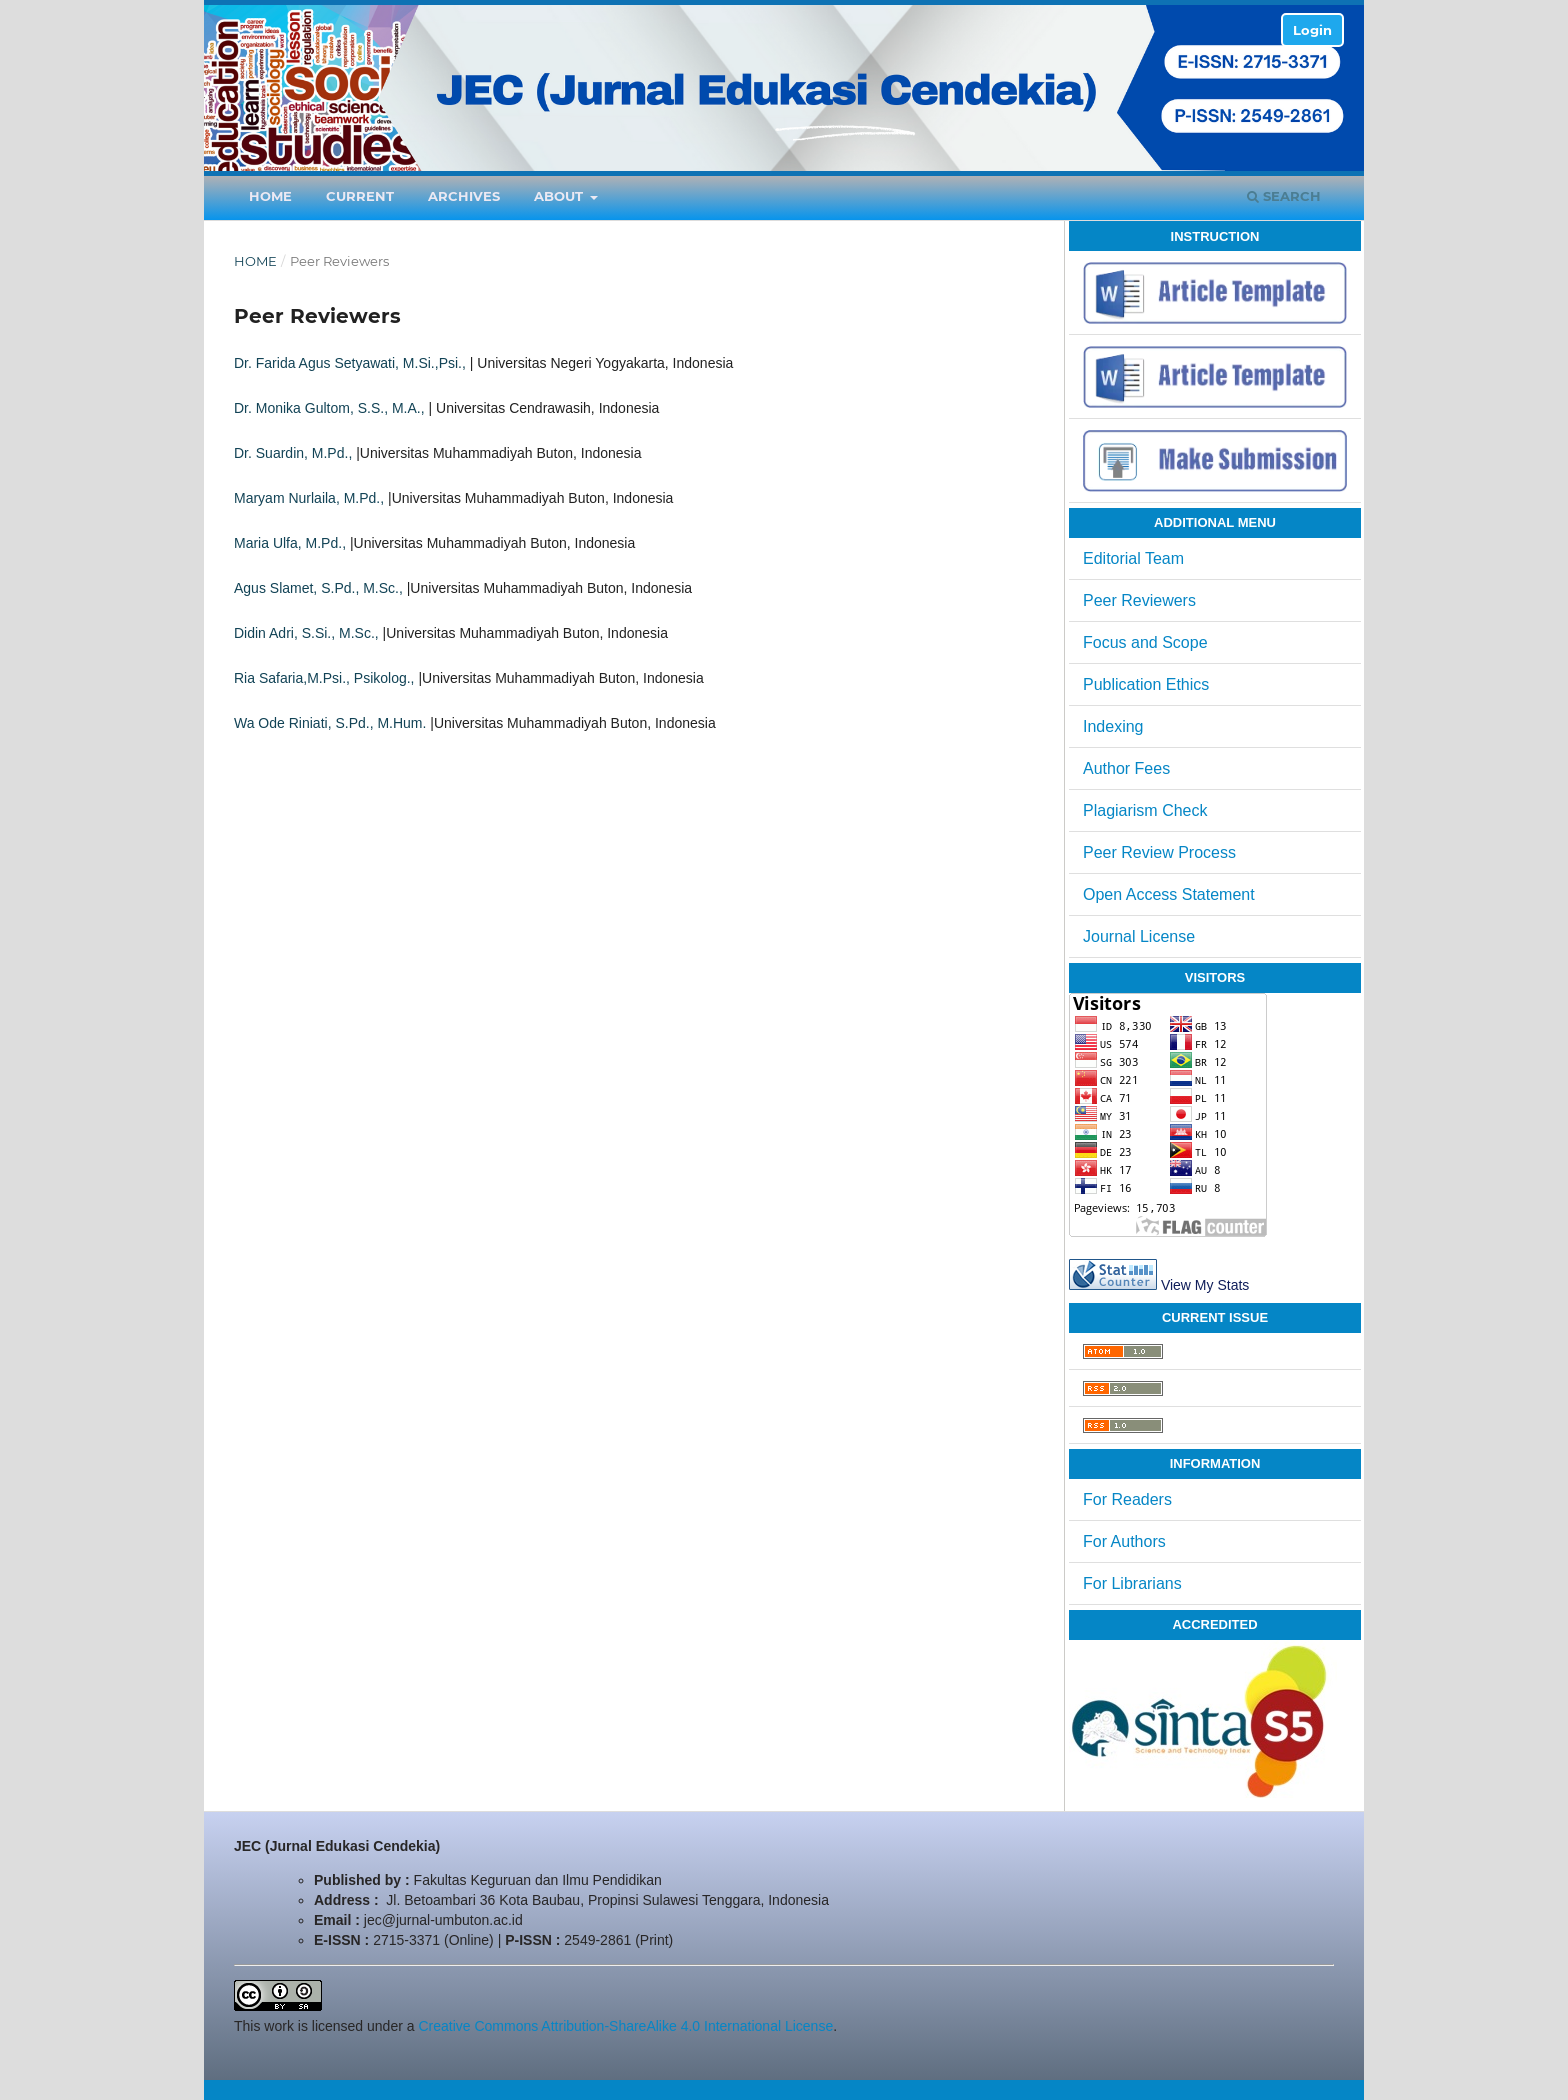 This screenshot has width=1568, height=2100. What do you see at coordinates (1139, 936) in the screenshot?
I see `Journal License` at bounding box center [1139, 936].